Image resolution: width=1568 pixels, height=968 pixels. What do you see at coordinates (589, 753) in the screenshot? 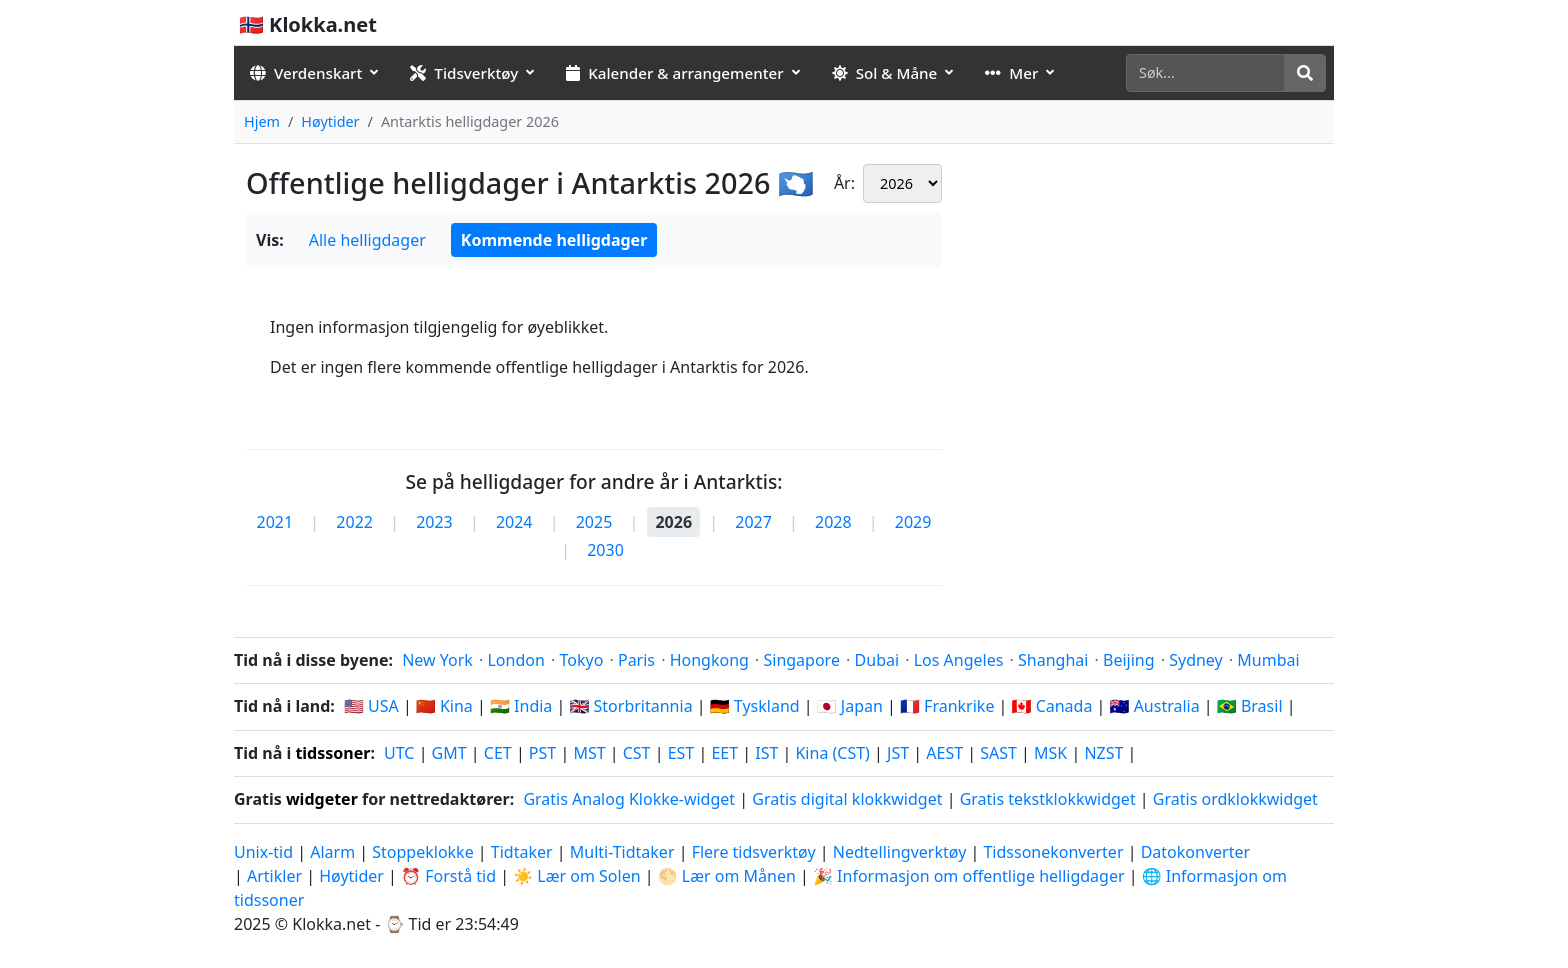
I see `MST` at bounding box center [589, 753].